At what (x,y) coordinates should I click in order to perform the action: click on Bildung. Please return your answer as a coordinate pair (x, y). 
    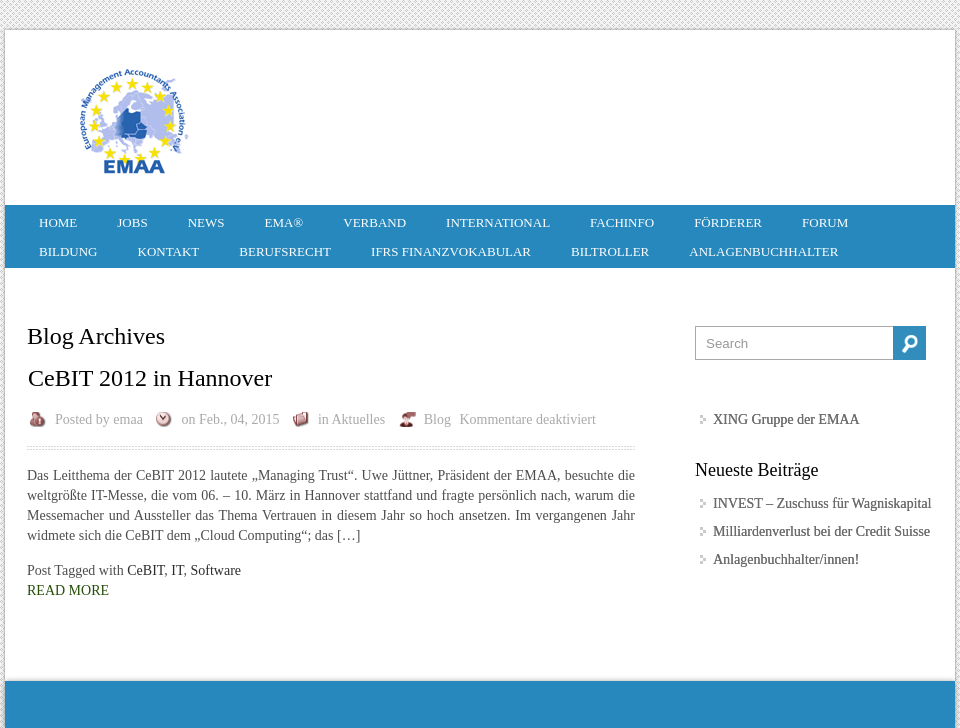
    Looking at the image, I should click on (68, 251).